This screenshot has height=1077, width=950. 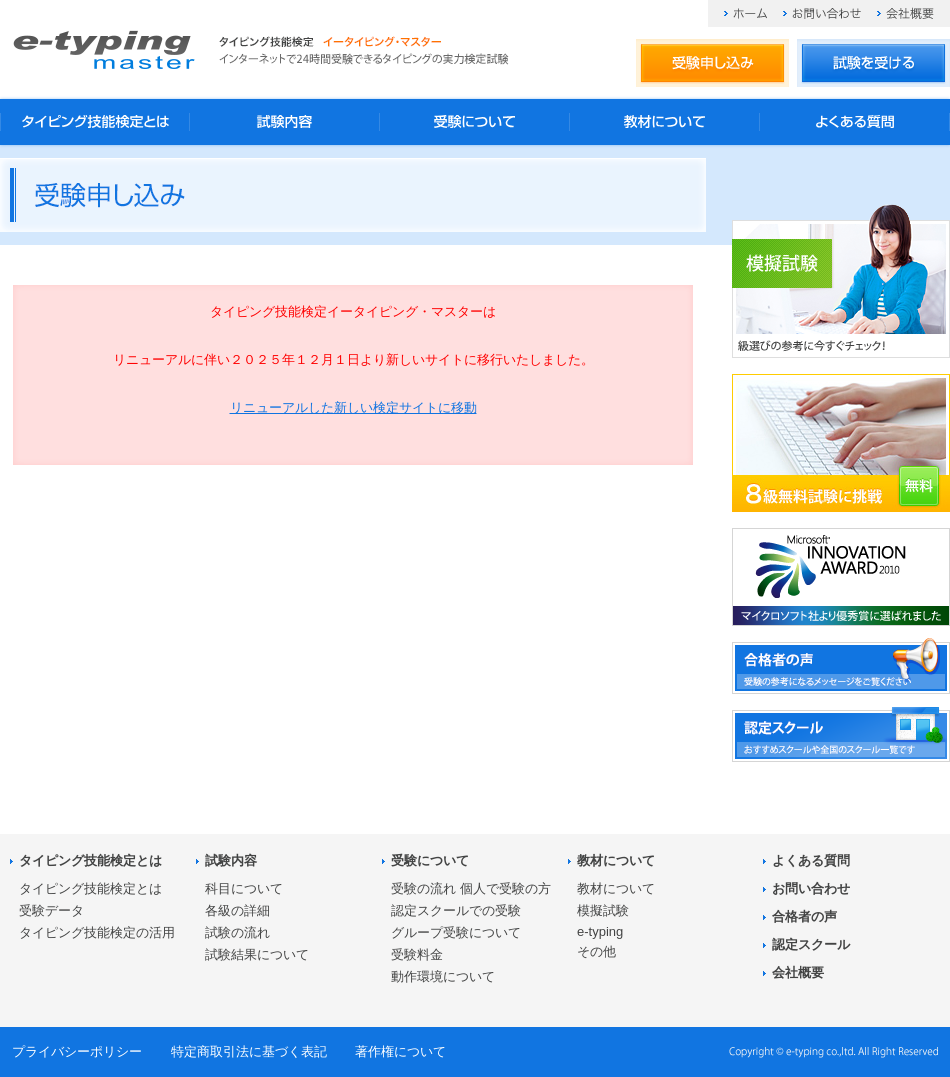 I want to click on 試験結果について, so click(x=257, y=954).